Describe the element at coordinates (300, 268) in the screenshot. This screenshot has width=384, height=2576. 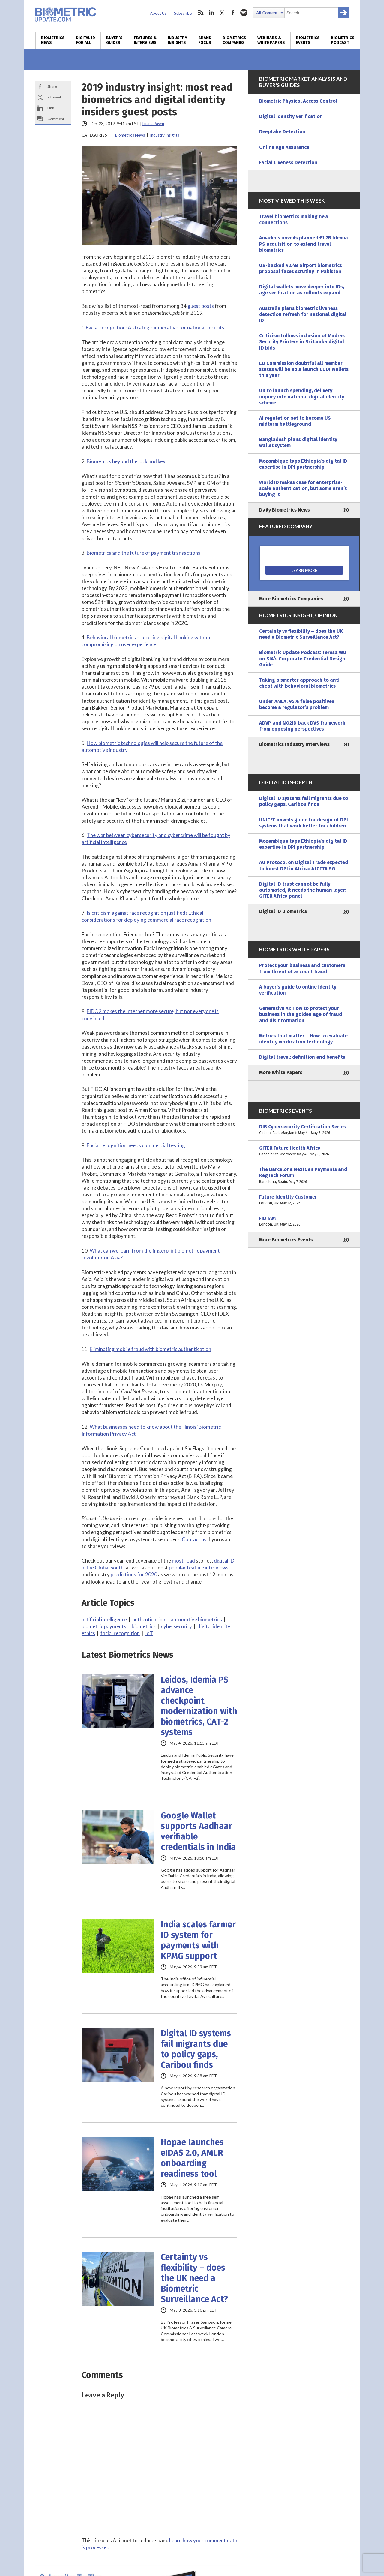
I see `US-backed $2.4B airport biometrics proposal faces scrutiny in Pakistan` at that location.